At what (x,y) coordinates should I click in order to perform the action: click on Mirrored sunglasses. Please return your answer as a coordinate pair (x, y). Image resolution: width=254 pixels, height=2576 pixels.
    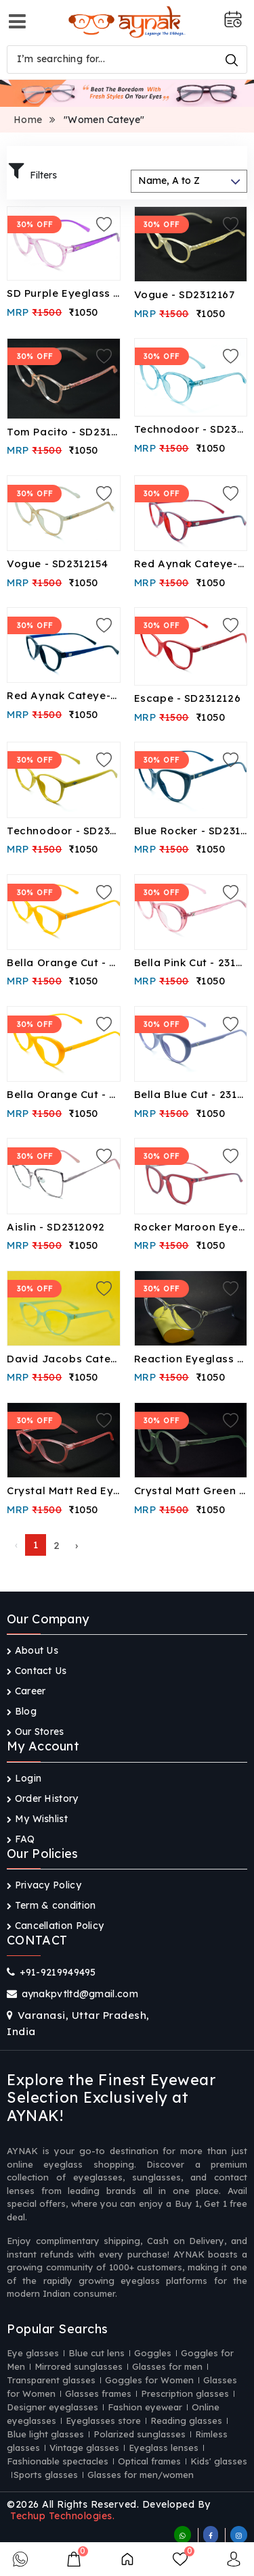
    Looking at the image, I should click on (79, 2366).